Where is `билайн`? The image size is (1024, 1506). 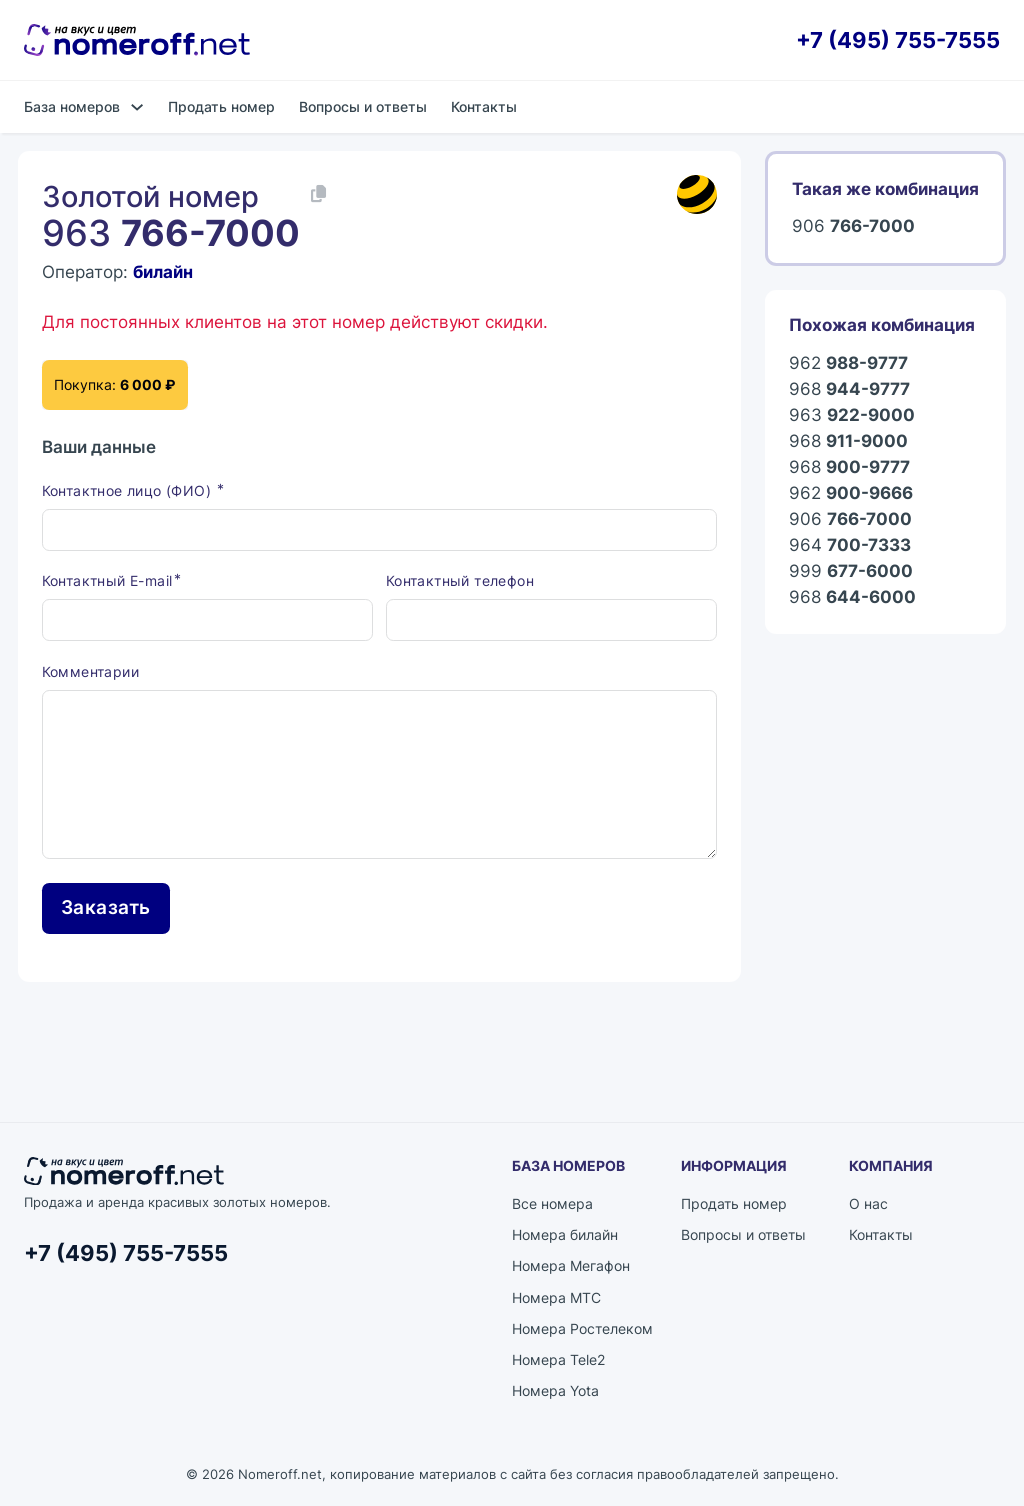 билайн is located at coordinates (163, 271).